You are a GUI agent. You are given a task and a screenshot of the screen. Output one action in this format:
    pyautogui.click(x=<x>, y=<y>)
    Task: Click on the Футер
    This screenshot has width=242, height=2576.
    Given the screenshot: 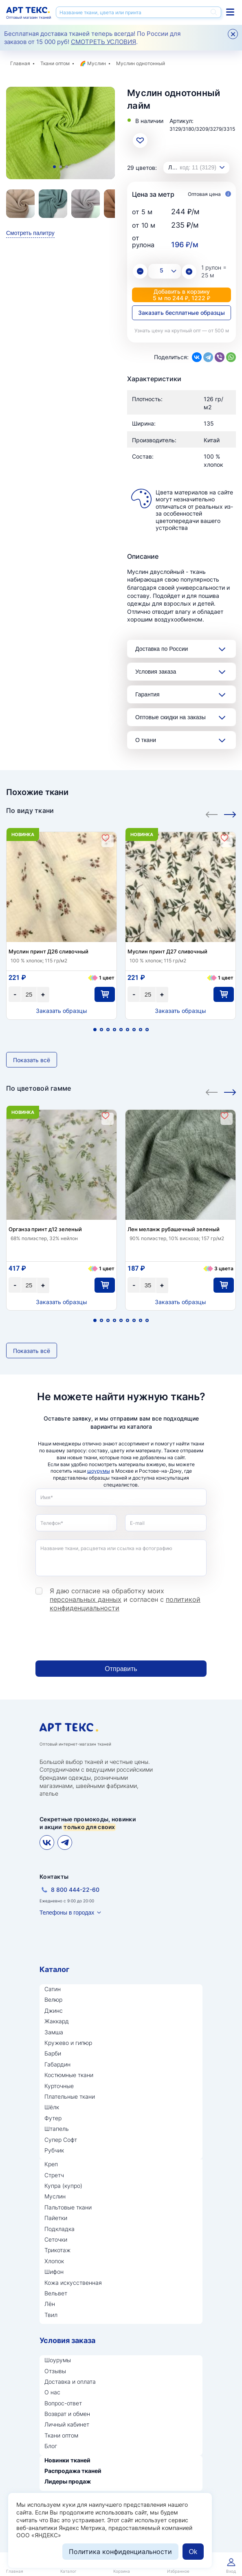 What is the action you would take?
    pyautogui.click(x=53, y=2118)
    